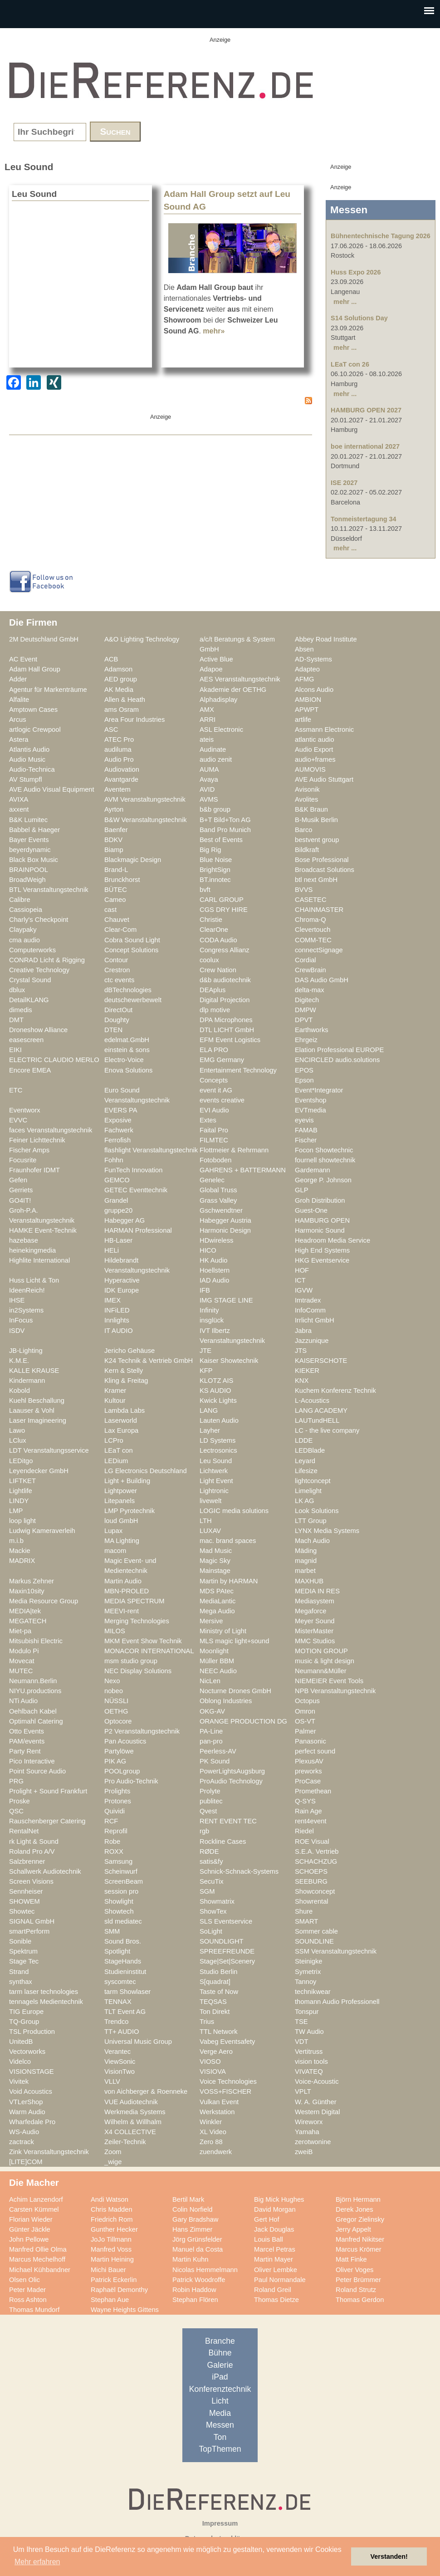 Image resolution: width=440 pixels, height=2576 pixels. I want to click on Sound Bros., so click(122, 1941).